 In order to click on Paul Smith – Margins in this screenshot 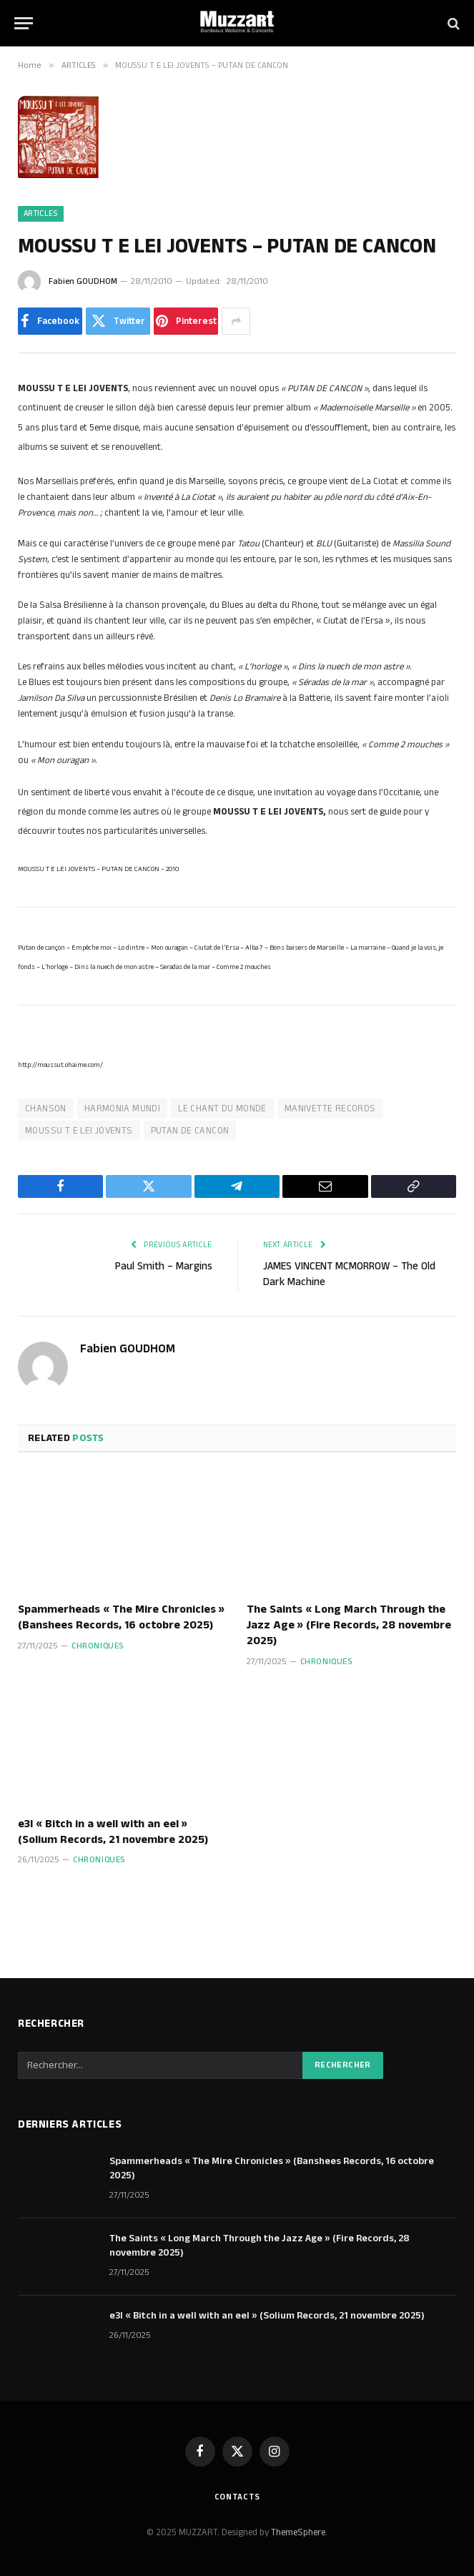, I will do `click(163, 1266)`.